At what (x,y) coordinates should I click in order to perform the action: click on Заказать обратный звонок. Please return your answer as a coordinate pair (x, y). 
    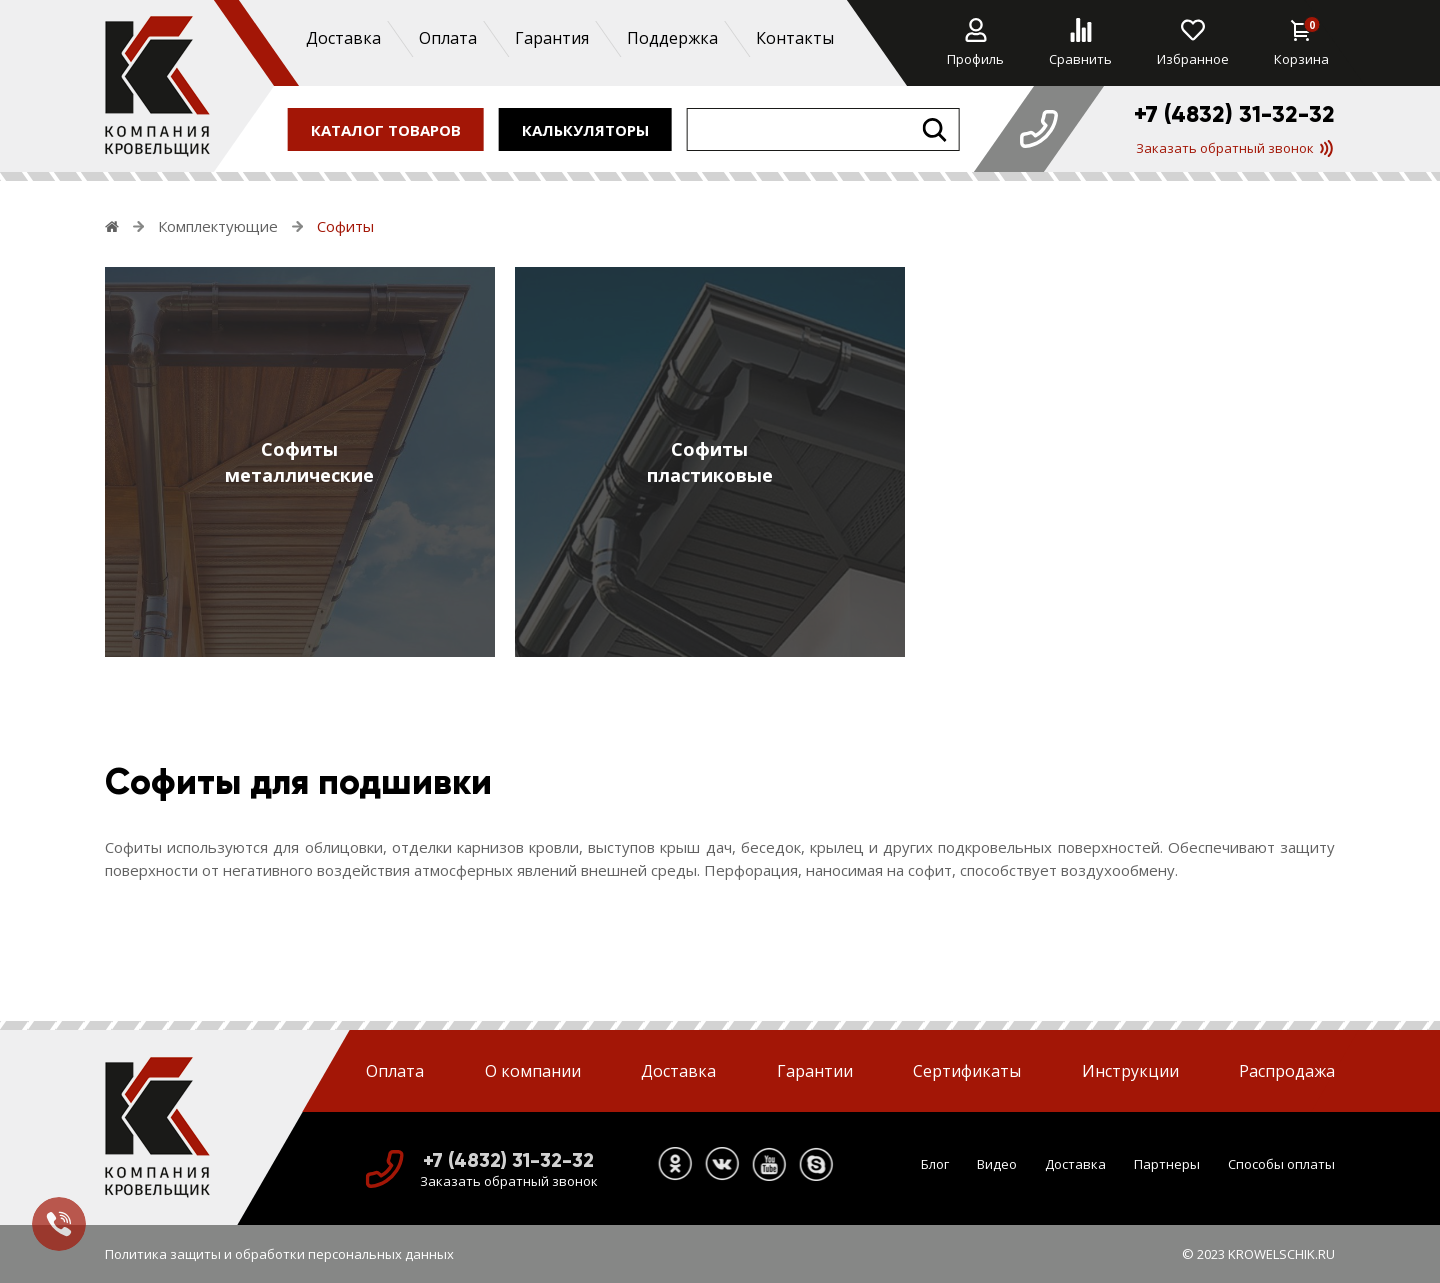
    Looking at the image, I should click on (1234, 148).